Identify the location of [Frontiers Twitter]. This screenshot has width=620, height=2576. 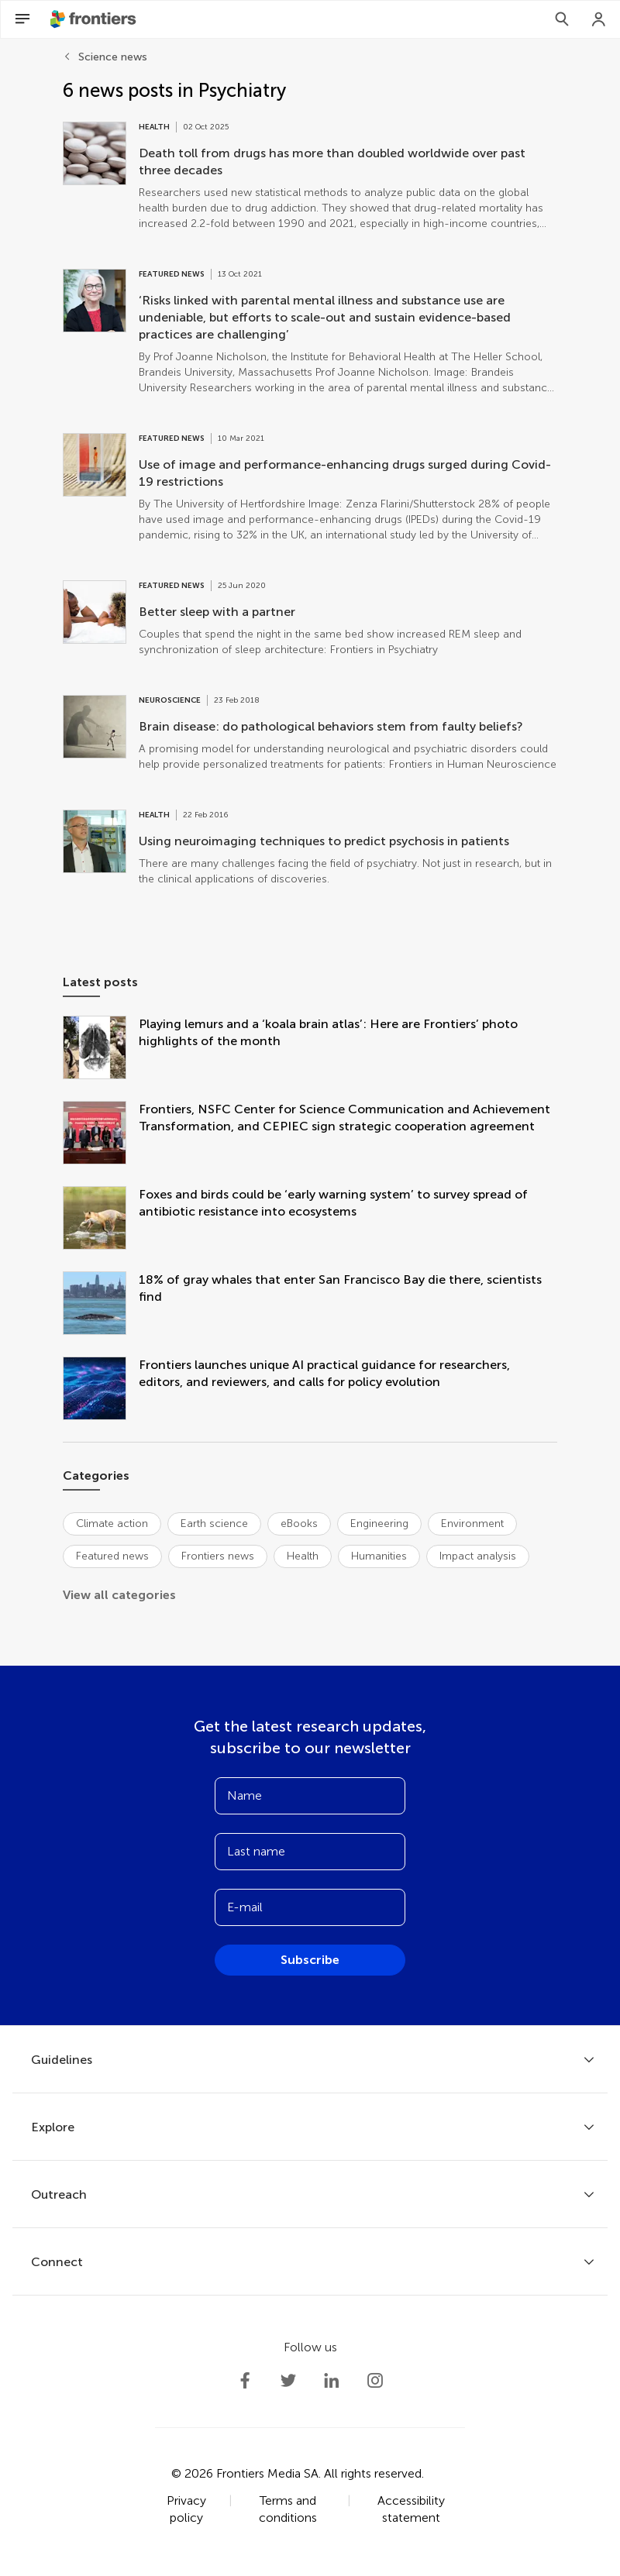
(288, 2380).